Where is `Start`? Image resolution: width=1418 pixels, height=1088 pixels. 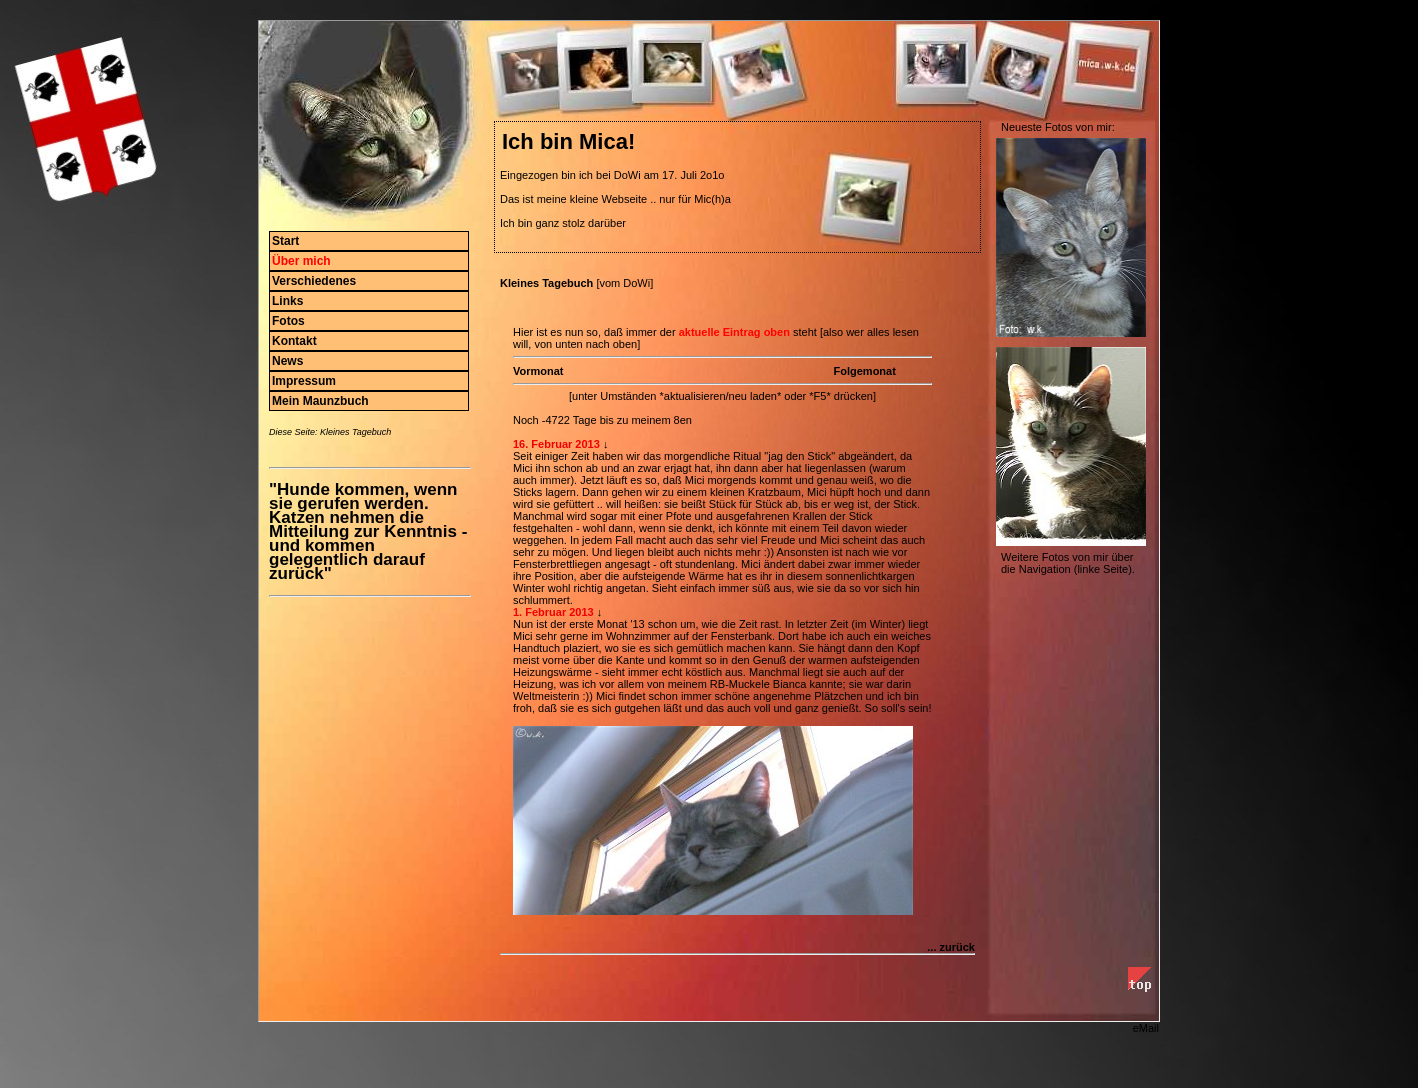
Start is located at coordinates (285, 241).